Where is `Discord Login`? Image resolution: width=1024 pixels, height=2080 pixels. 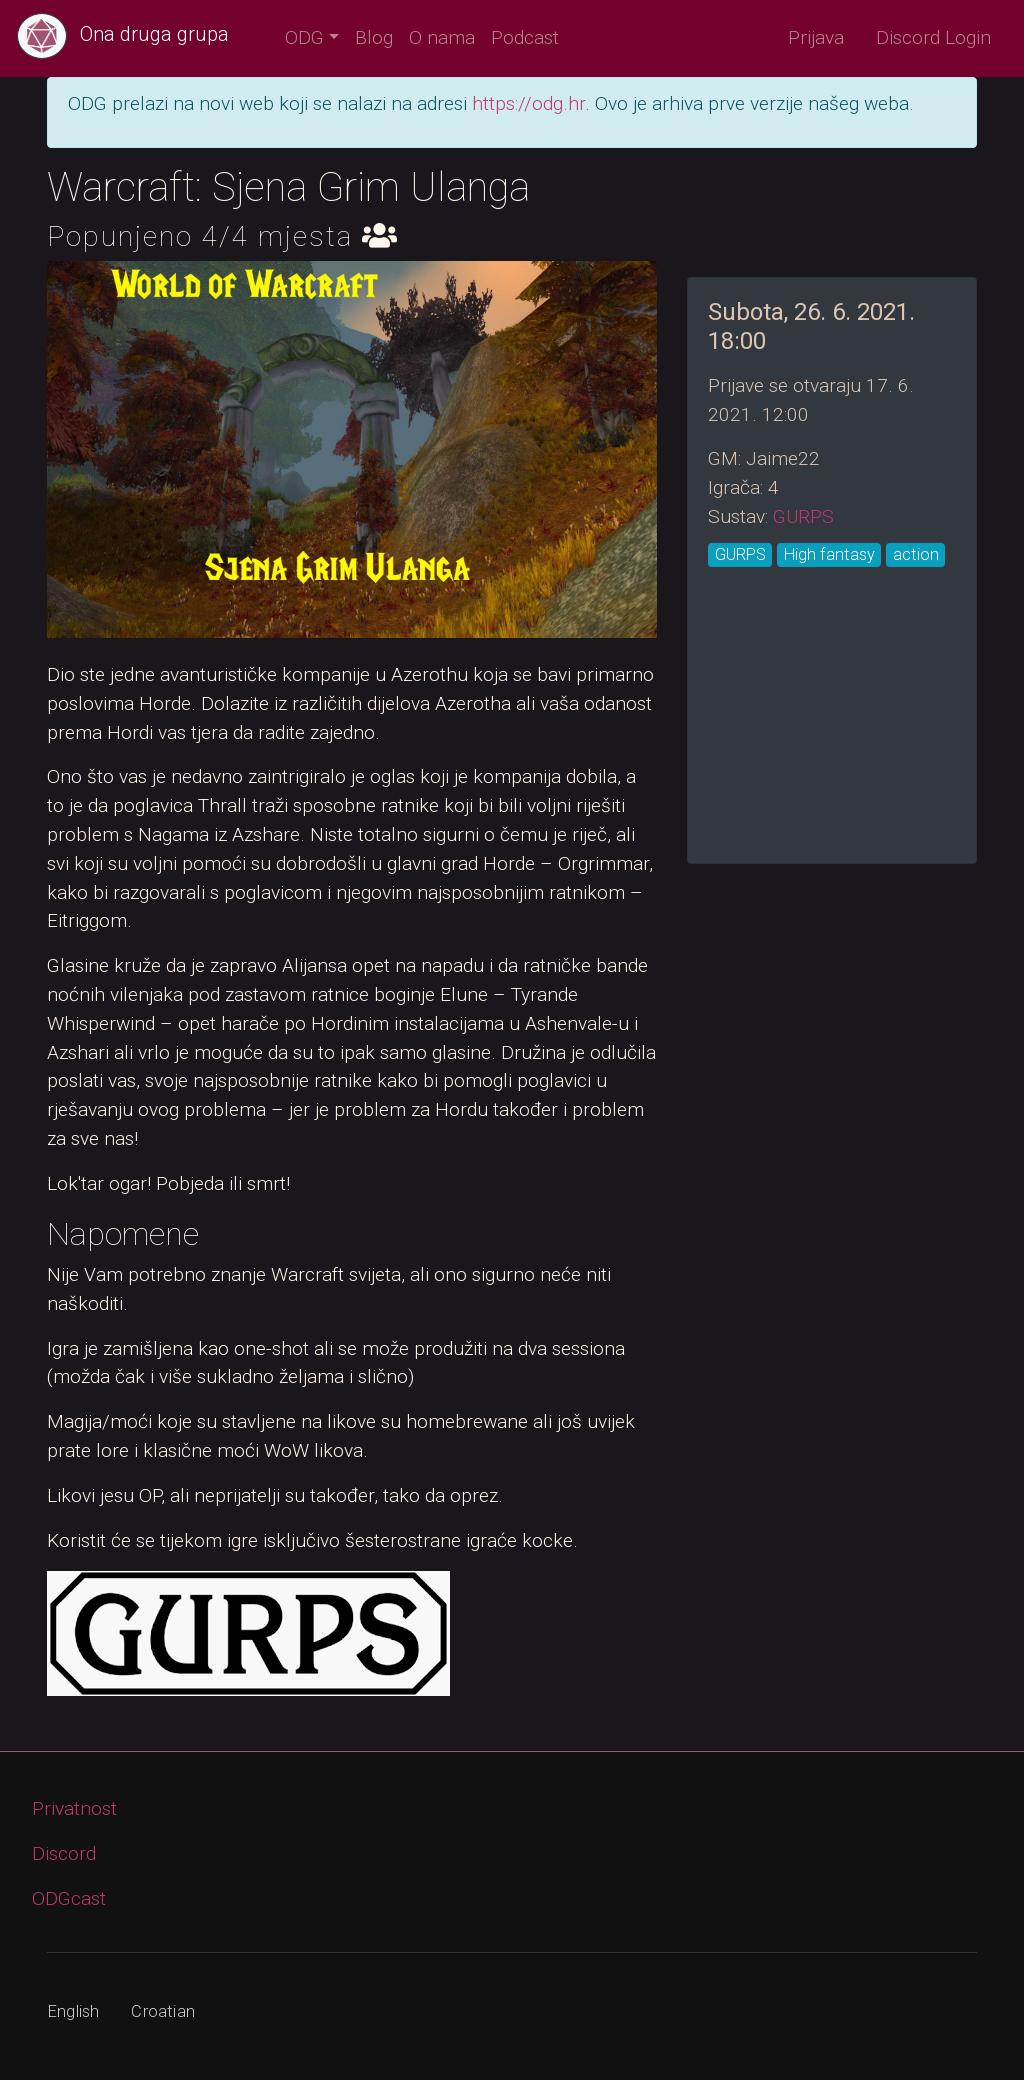 Discord Login is located at coordinates (933, 37).